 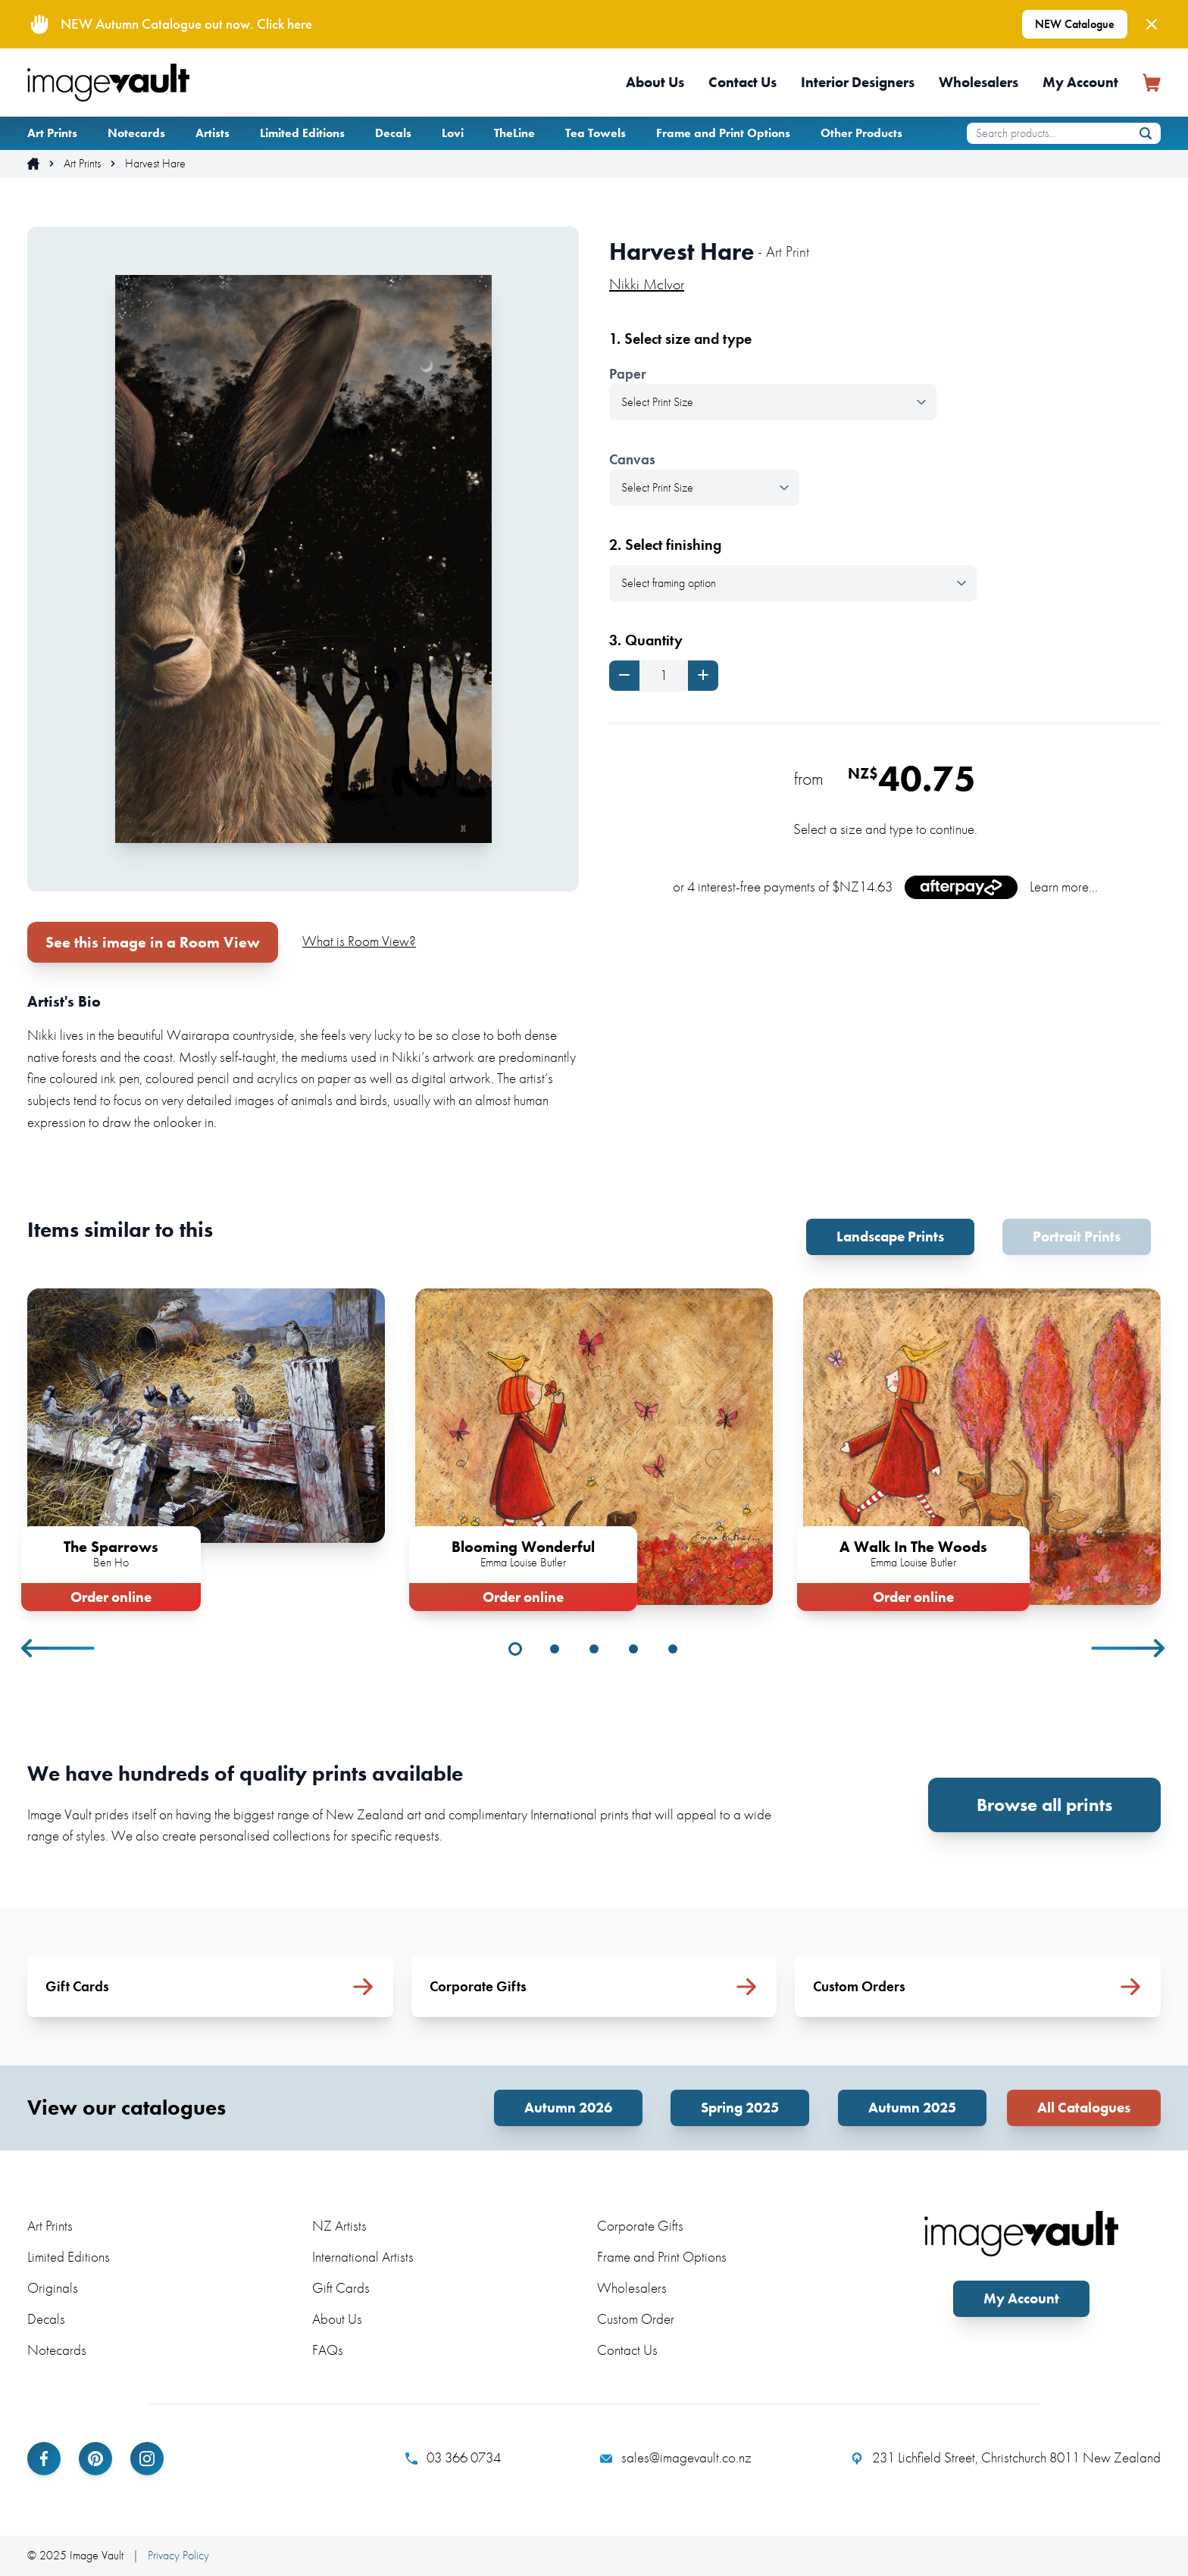 I want to click on Lovi, so click(x=453, y=133).